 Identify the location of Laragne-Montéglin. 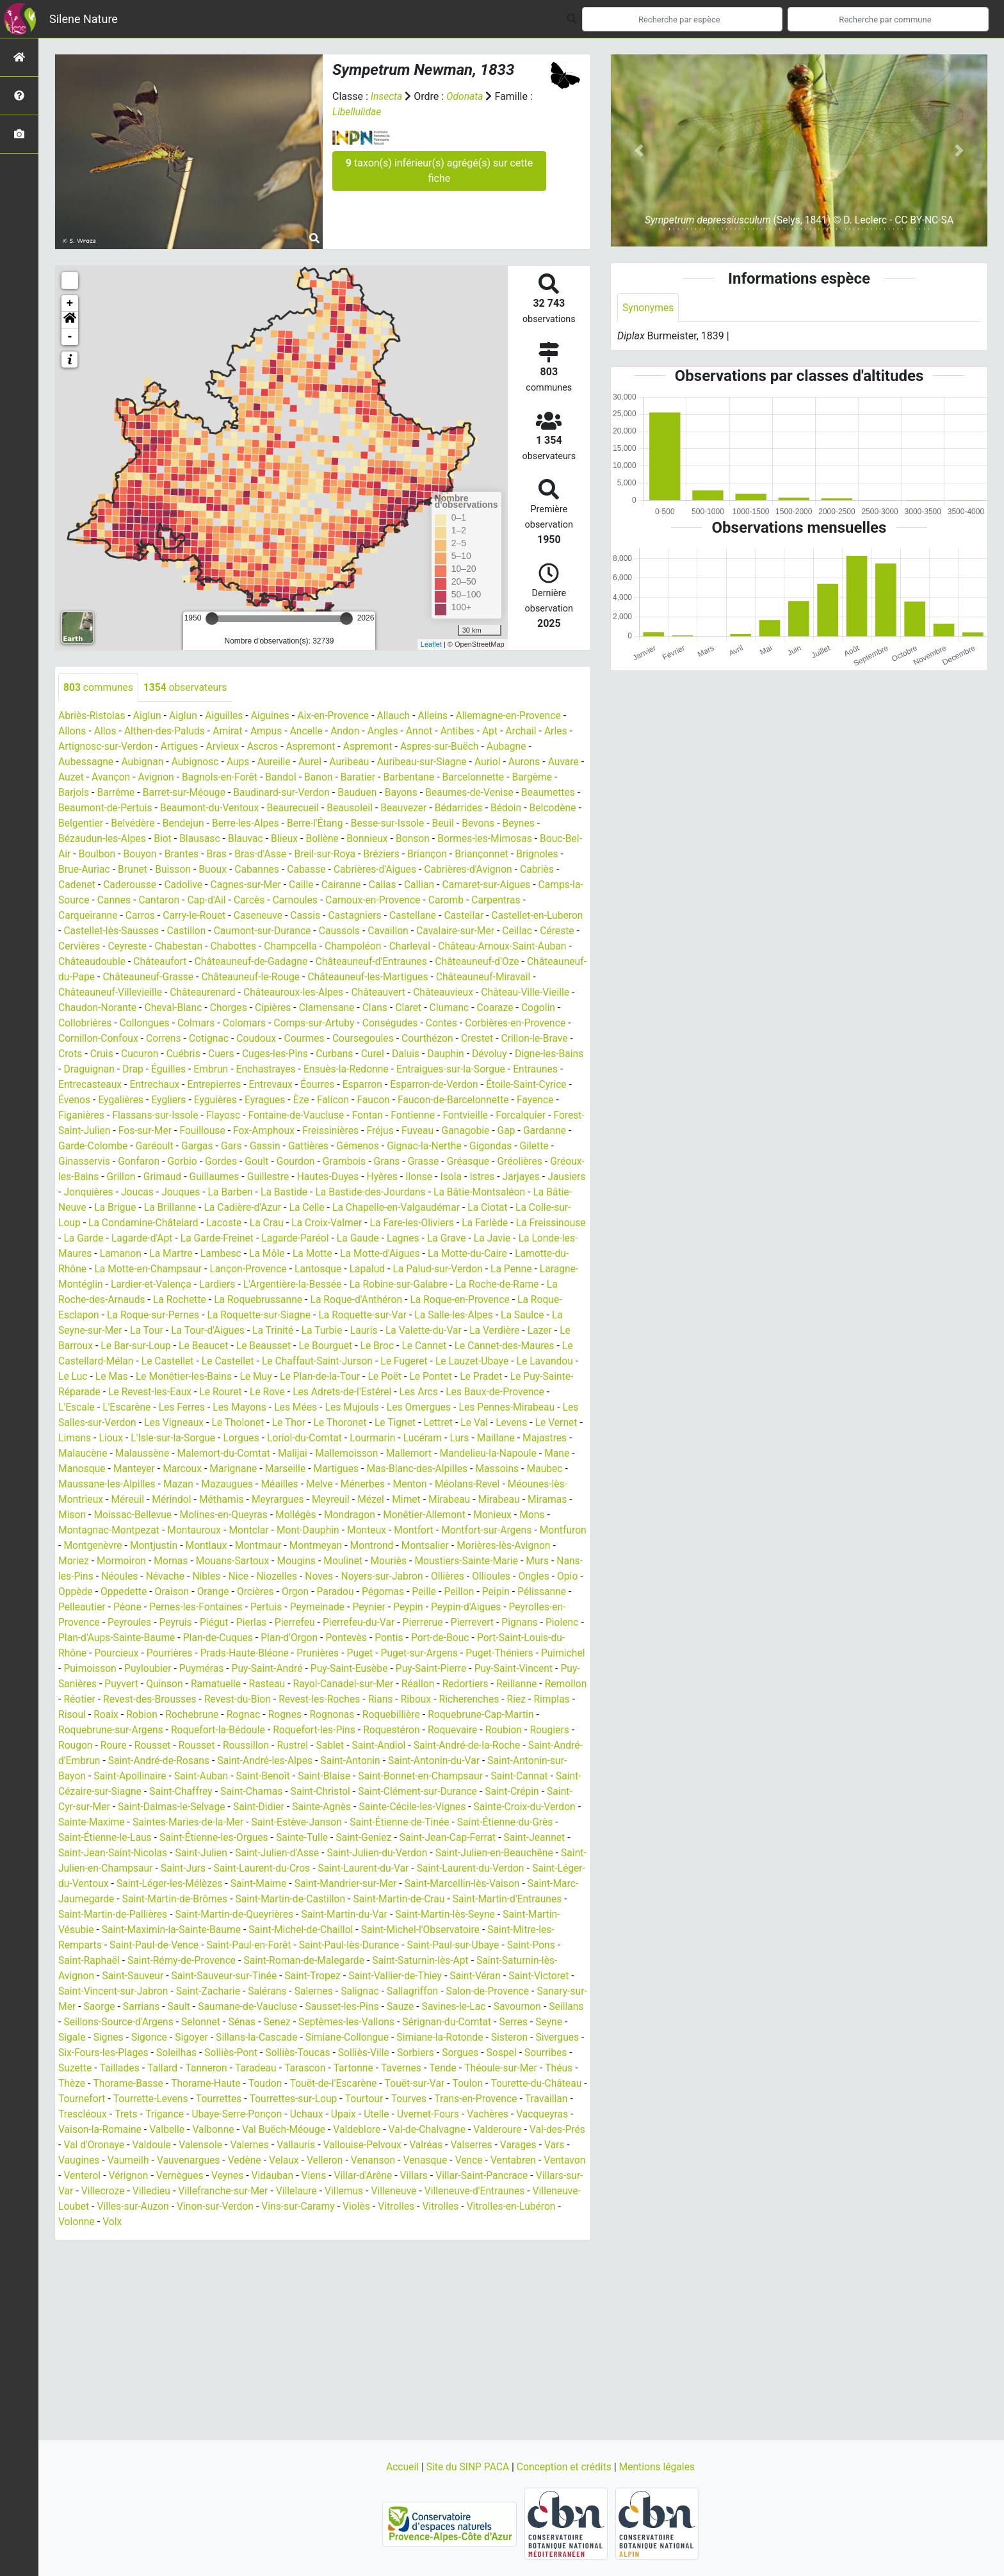
(542, 1285).